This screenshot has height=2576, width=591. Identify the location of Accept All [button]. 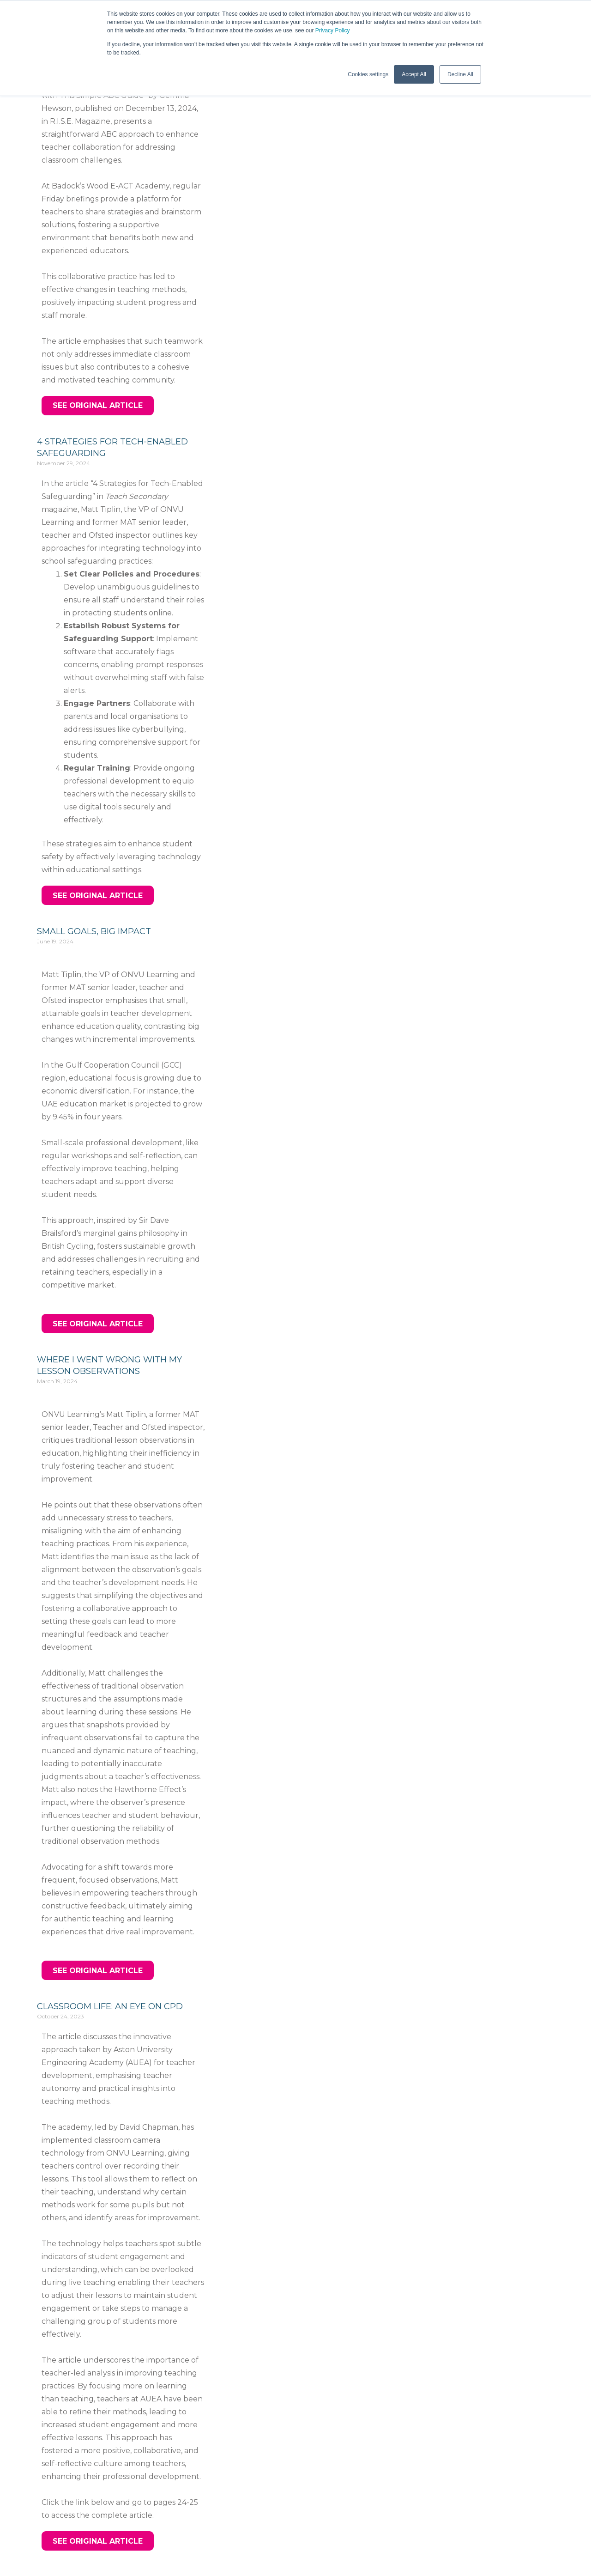
(414, 74).